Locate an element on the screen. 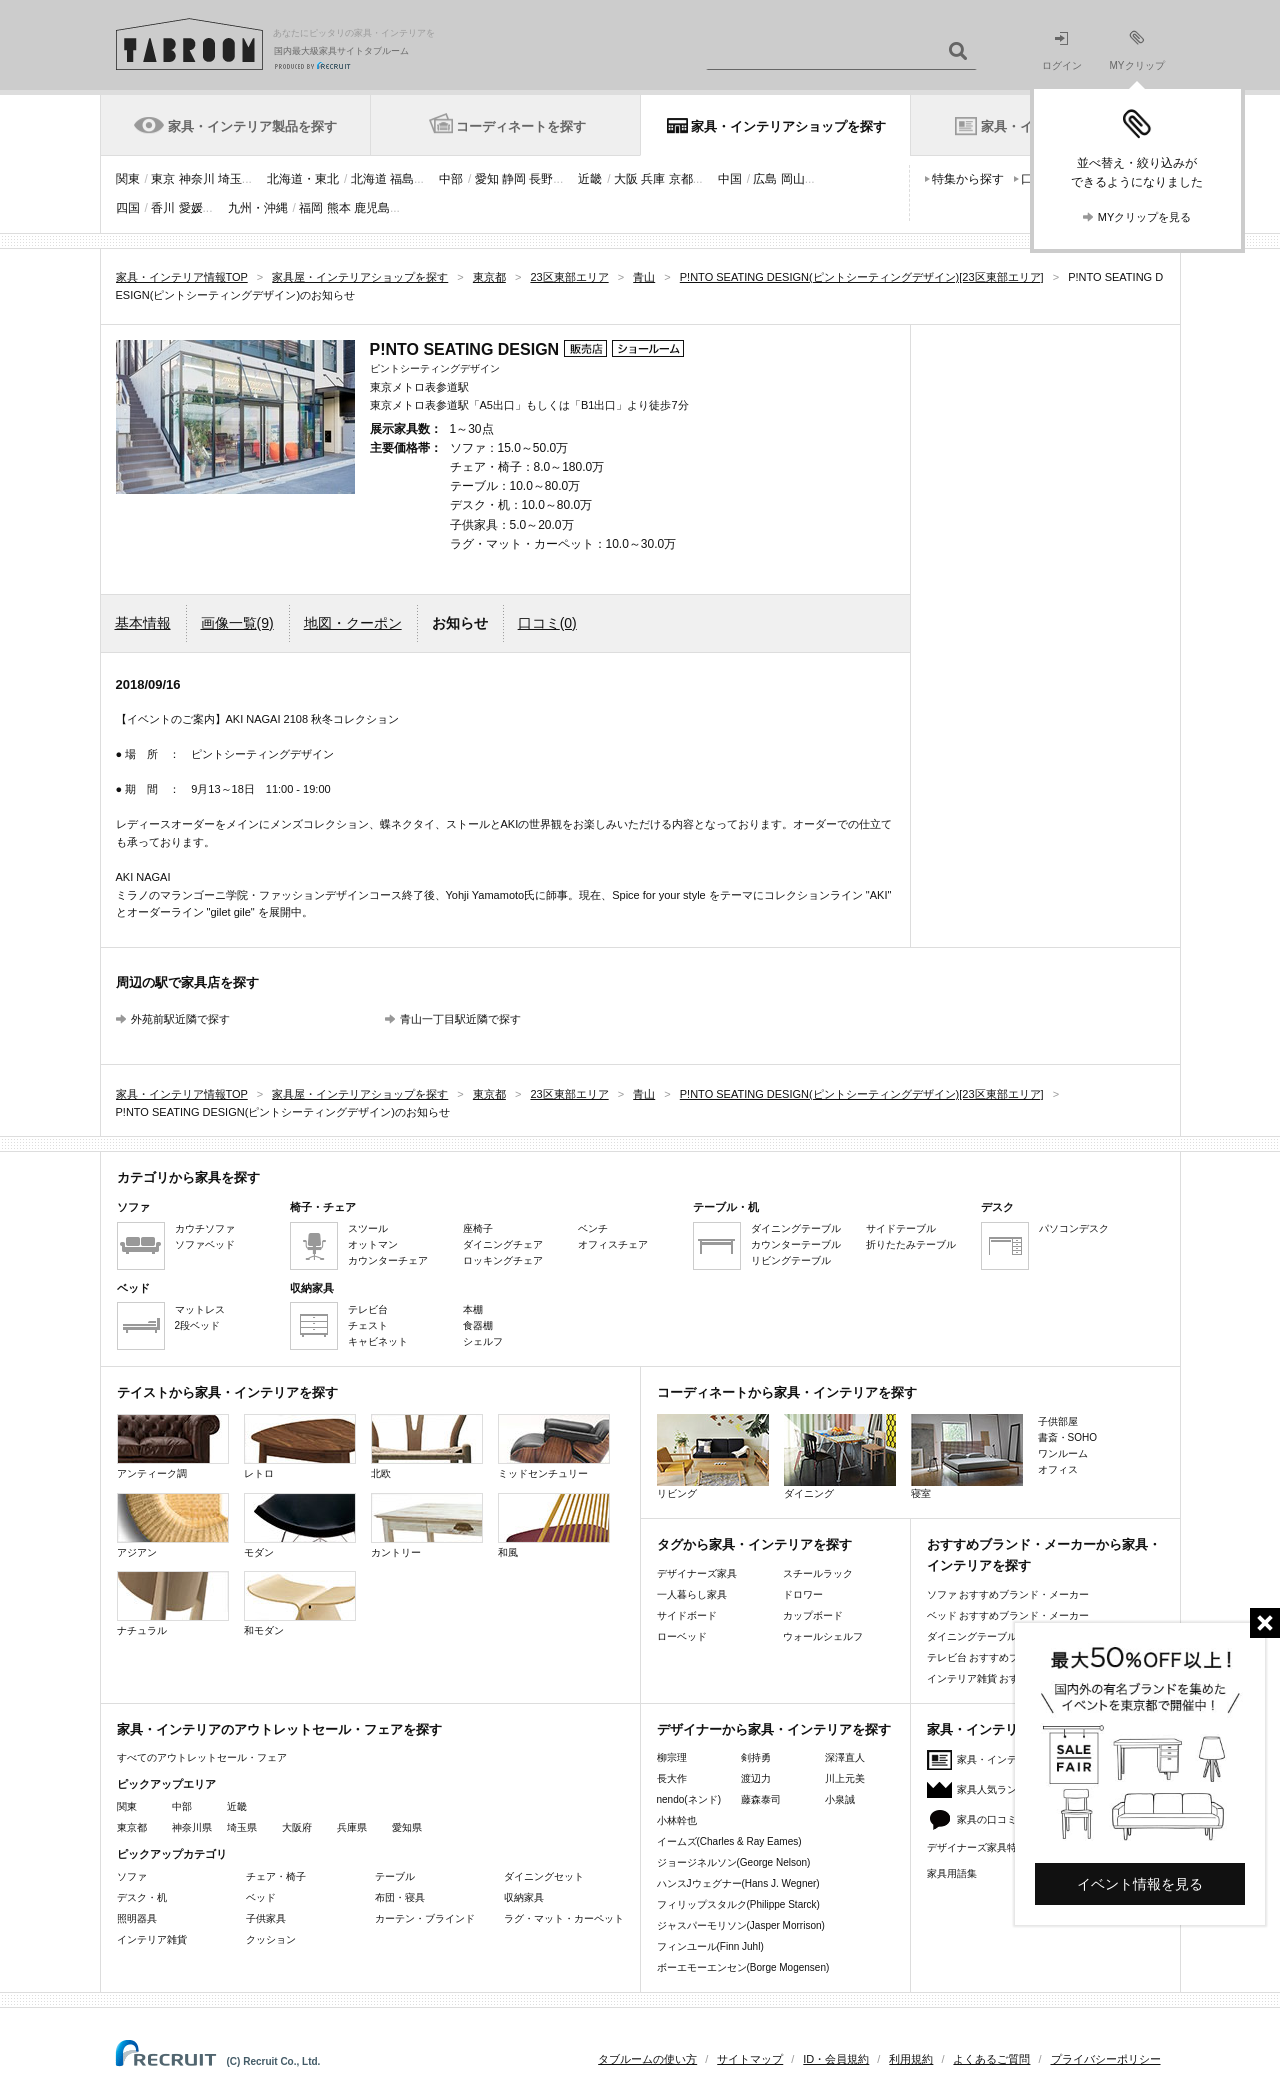  レトロ is located at coordinates (300, 1446).